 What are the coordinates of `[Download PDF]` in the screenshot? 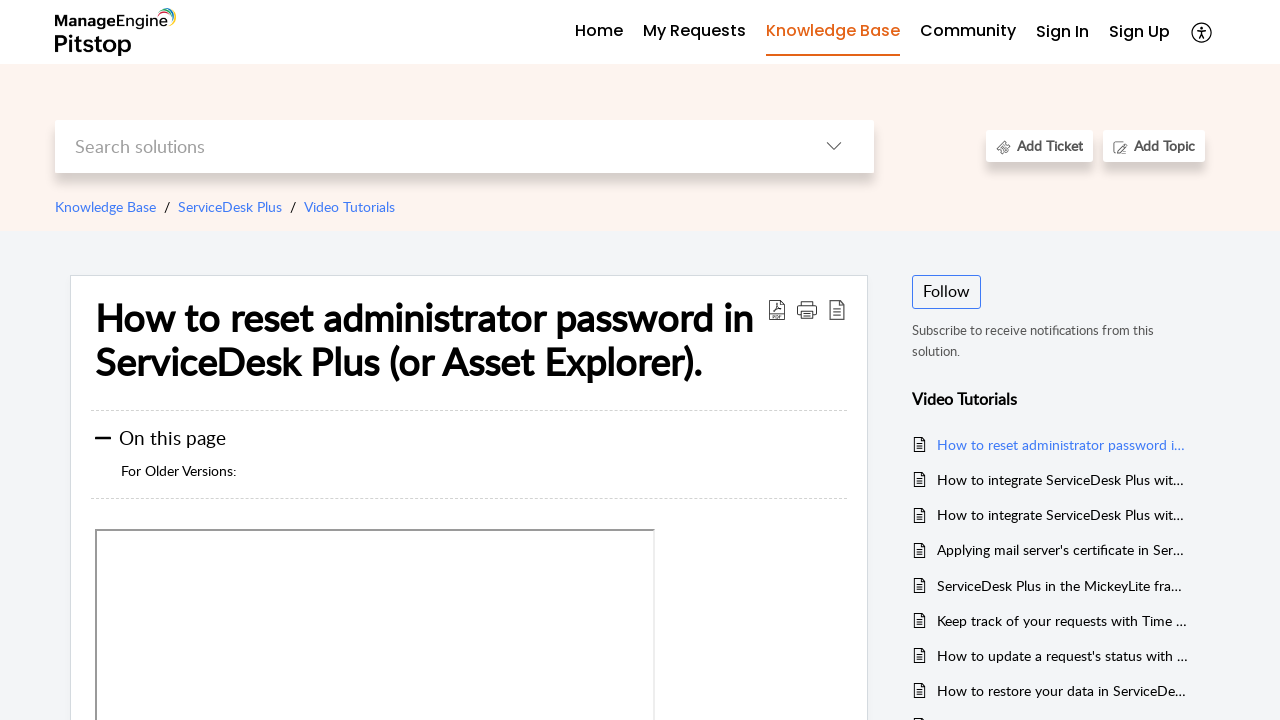 It's located at (777, 309).